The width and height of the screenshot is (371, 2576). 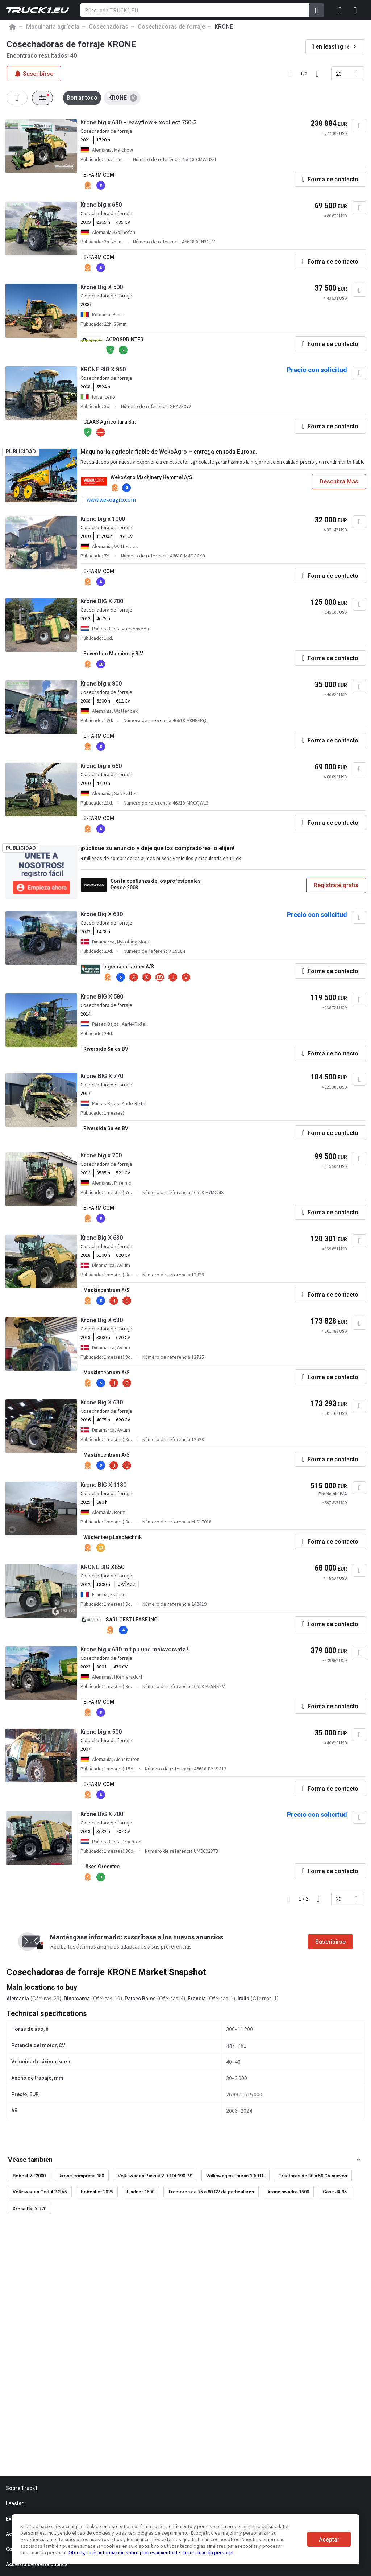 I want to click on Volkswagen Passat 2.0 TDI 190 PS, so click(x=155, y=2175).